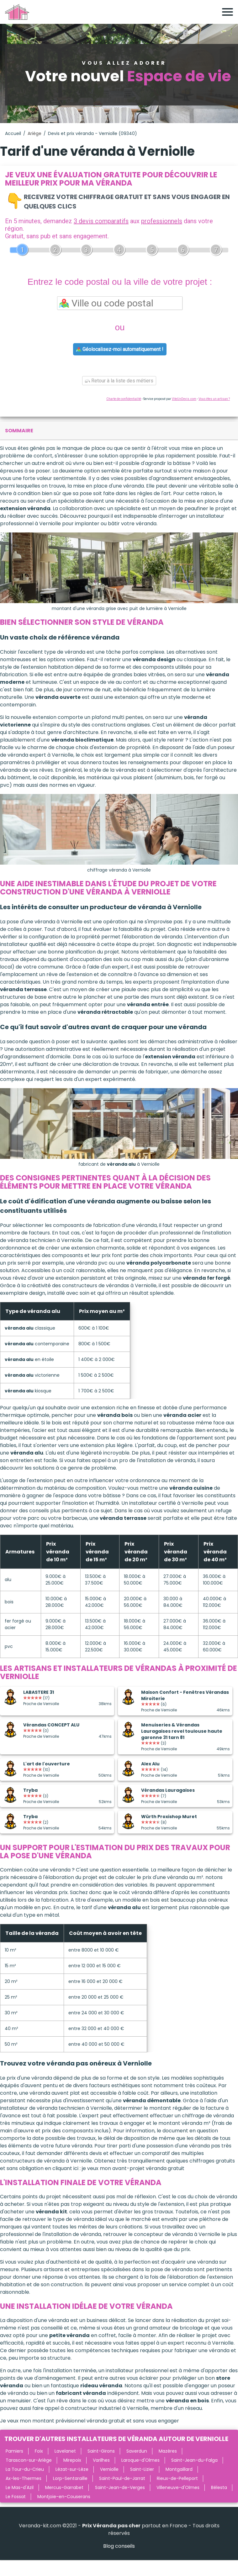 The image size is (238, 2576). Describe the element at coordinates (119, 2546) in the screenshot. I see `Blog conseils` at that location.